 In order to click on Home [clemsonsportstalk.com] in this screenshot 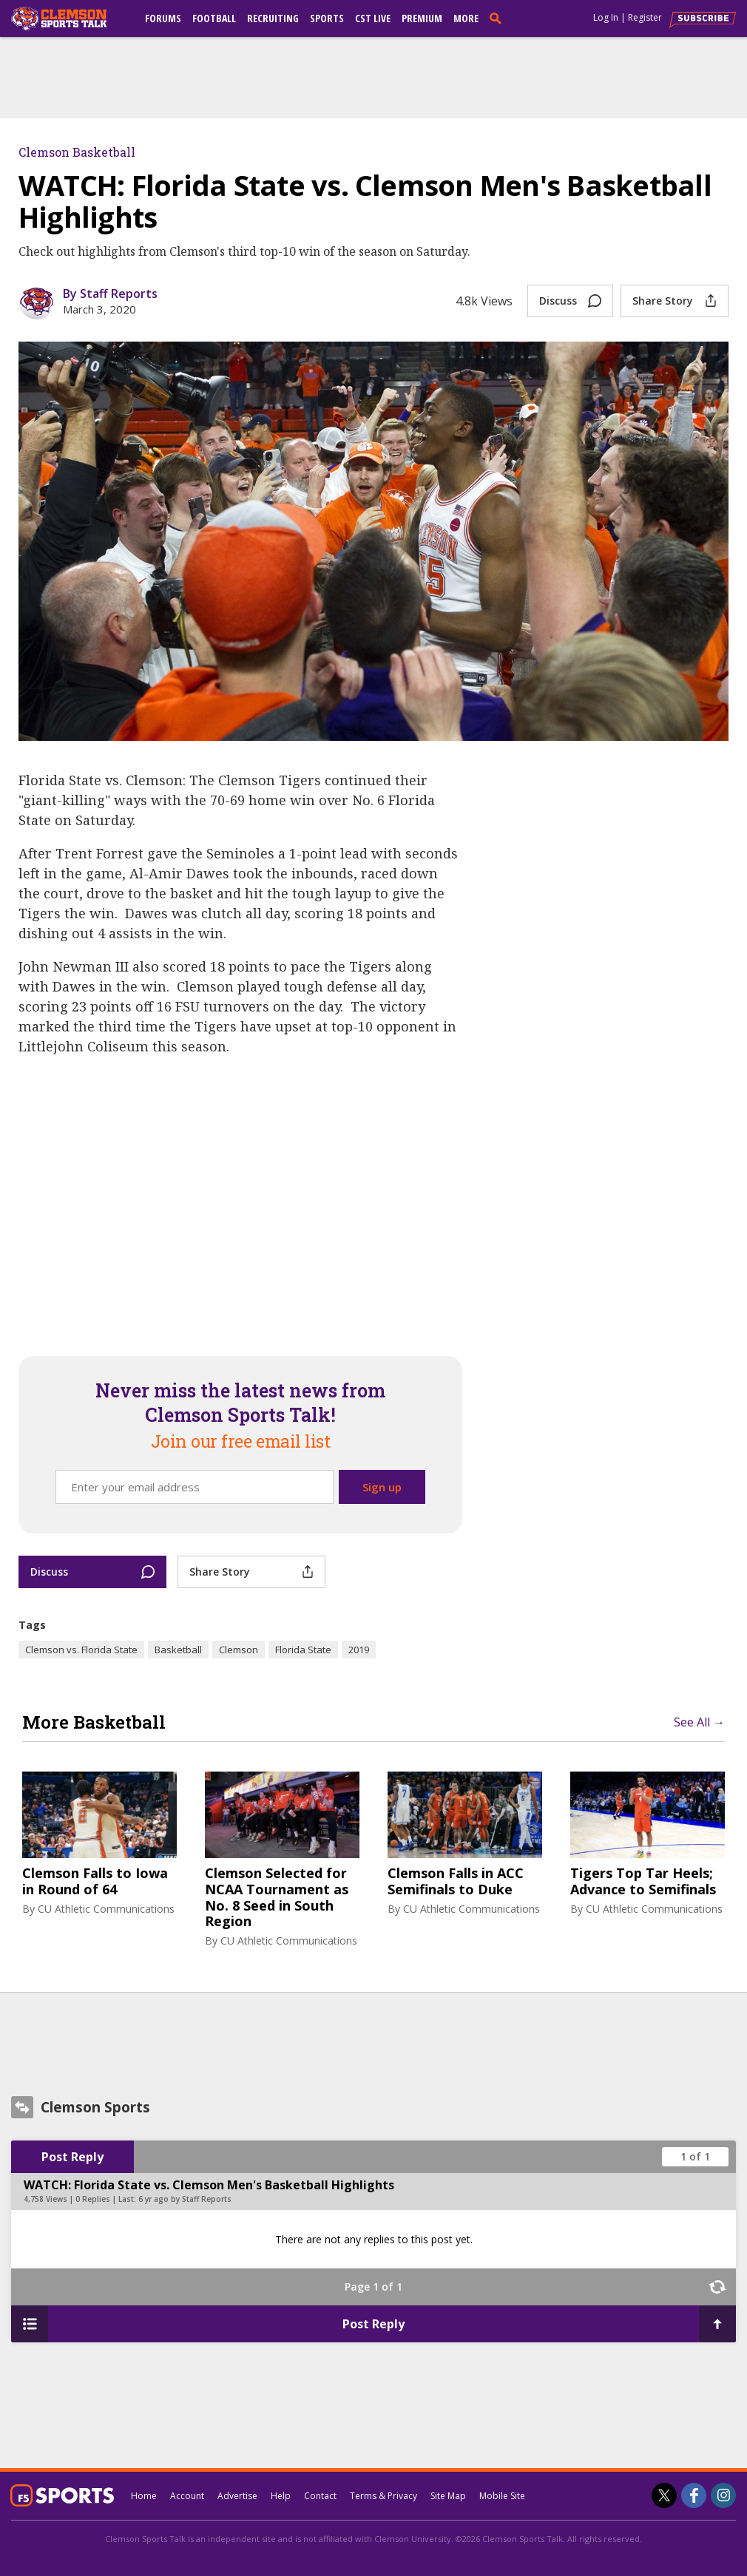, I will do `click(144, 2495)`.